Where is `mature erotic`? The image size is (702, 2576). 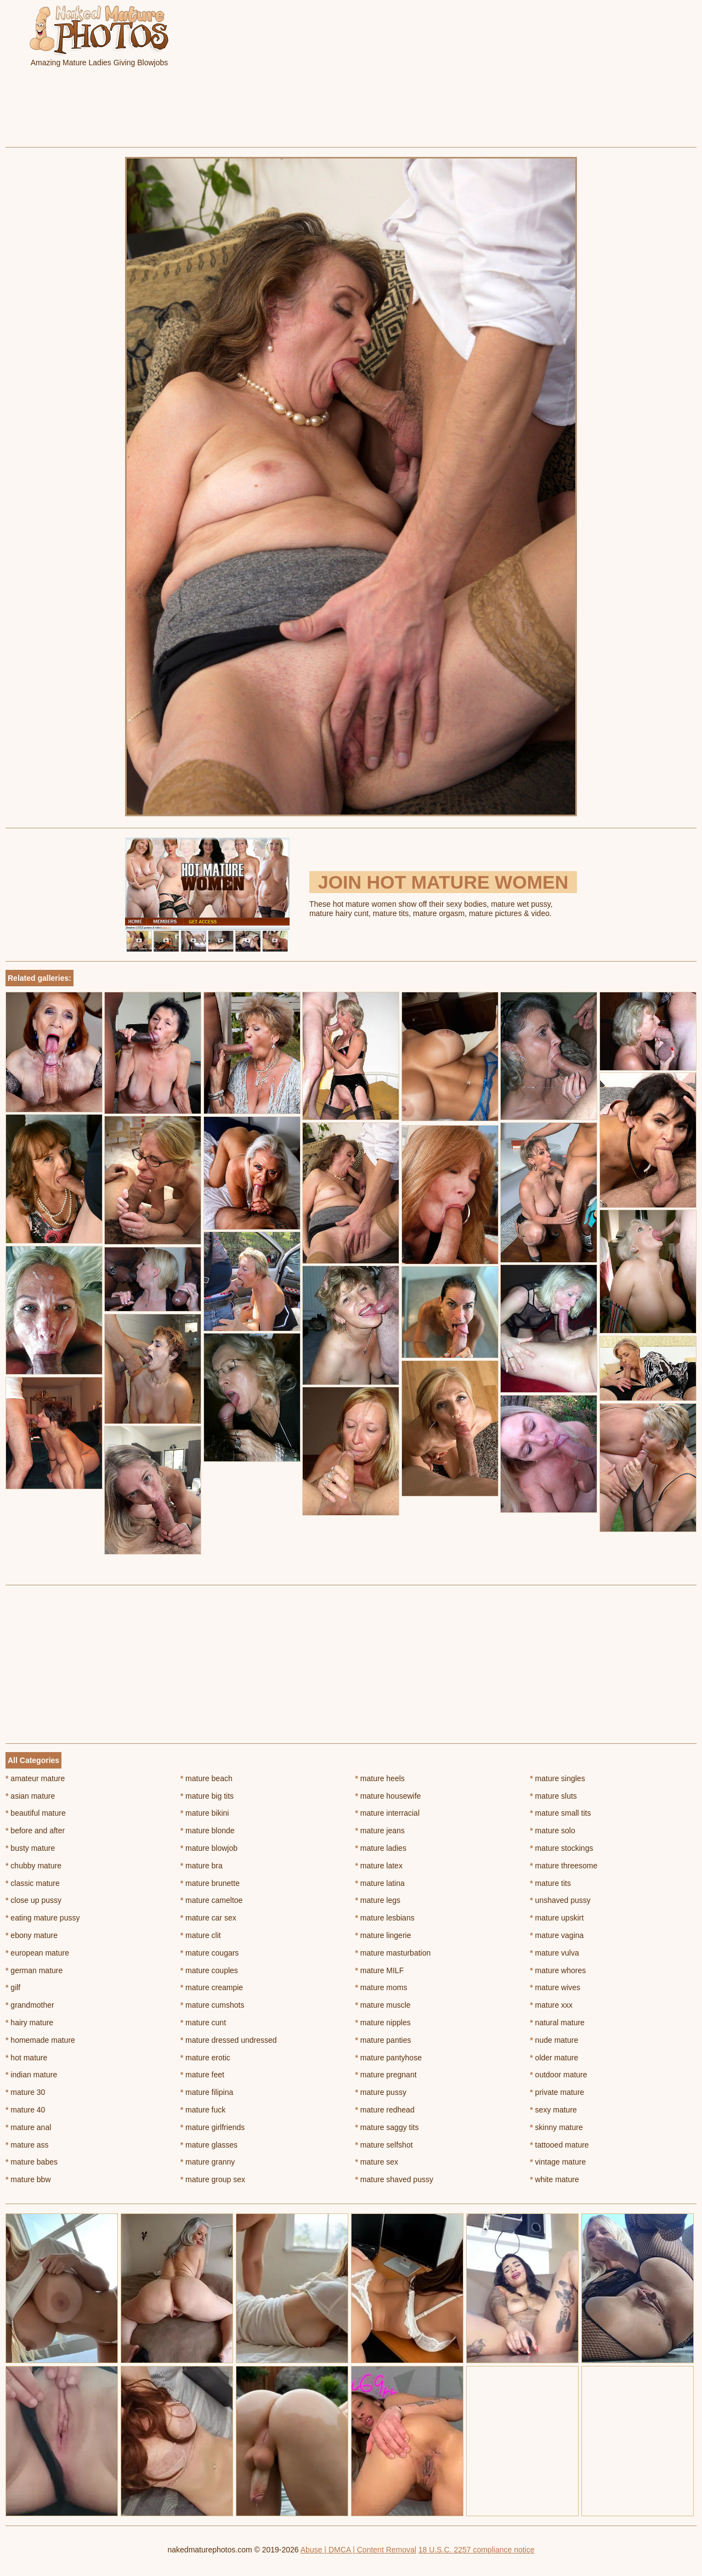 mature erotic is located at coordinates (205, 2057).